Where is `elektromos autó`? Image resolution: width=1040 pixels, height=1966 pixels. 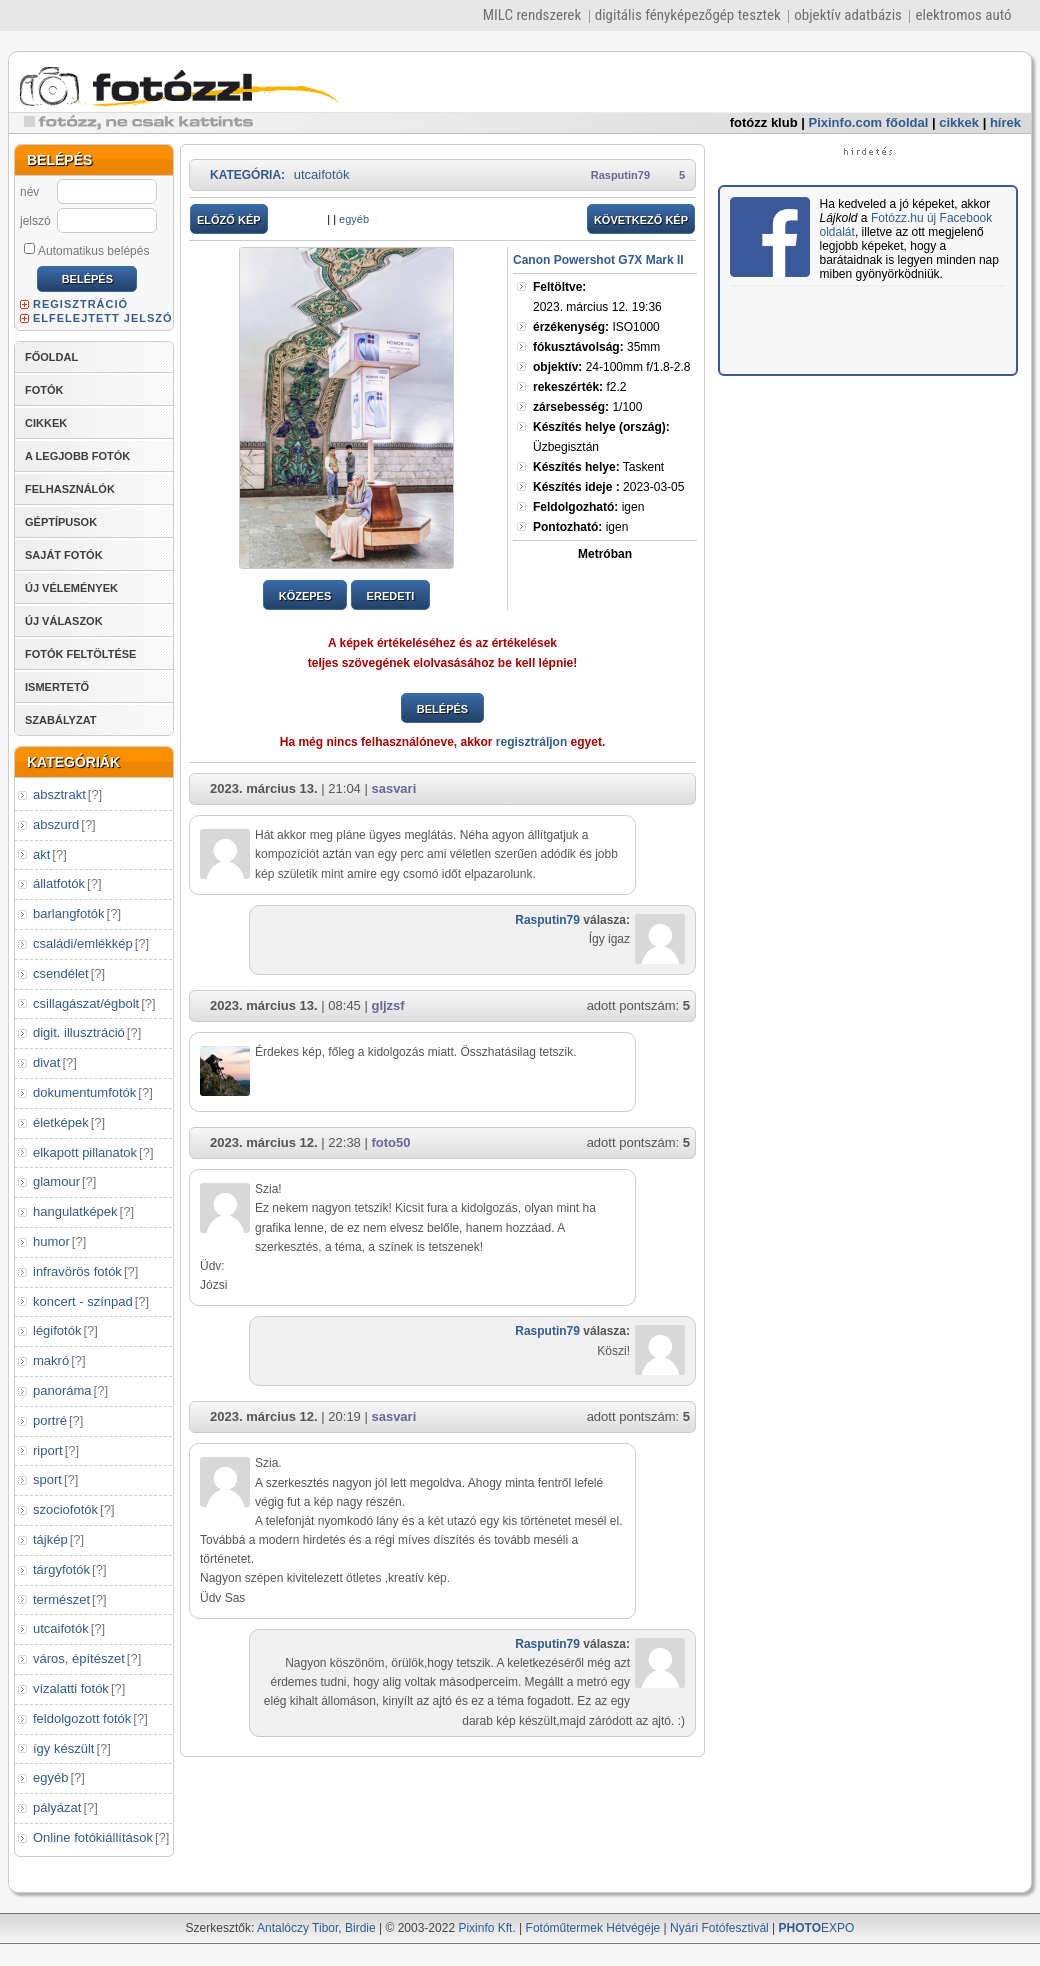 elektromos autó is located at coordinates (963, 15).